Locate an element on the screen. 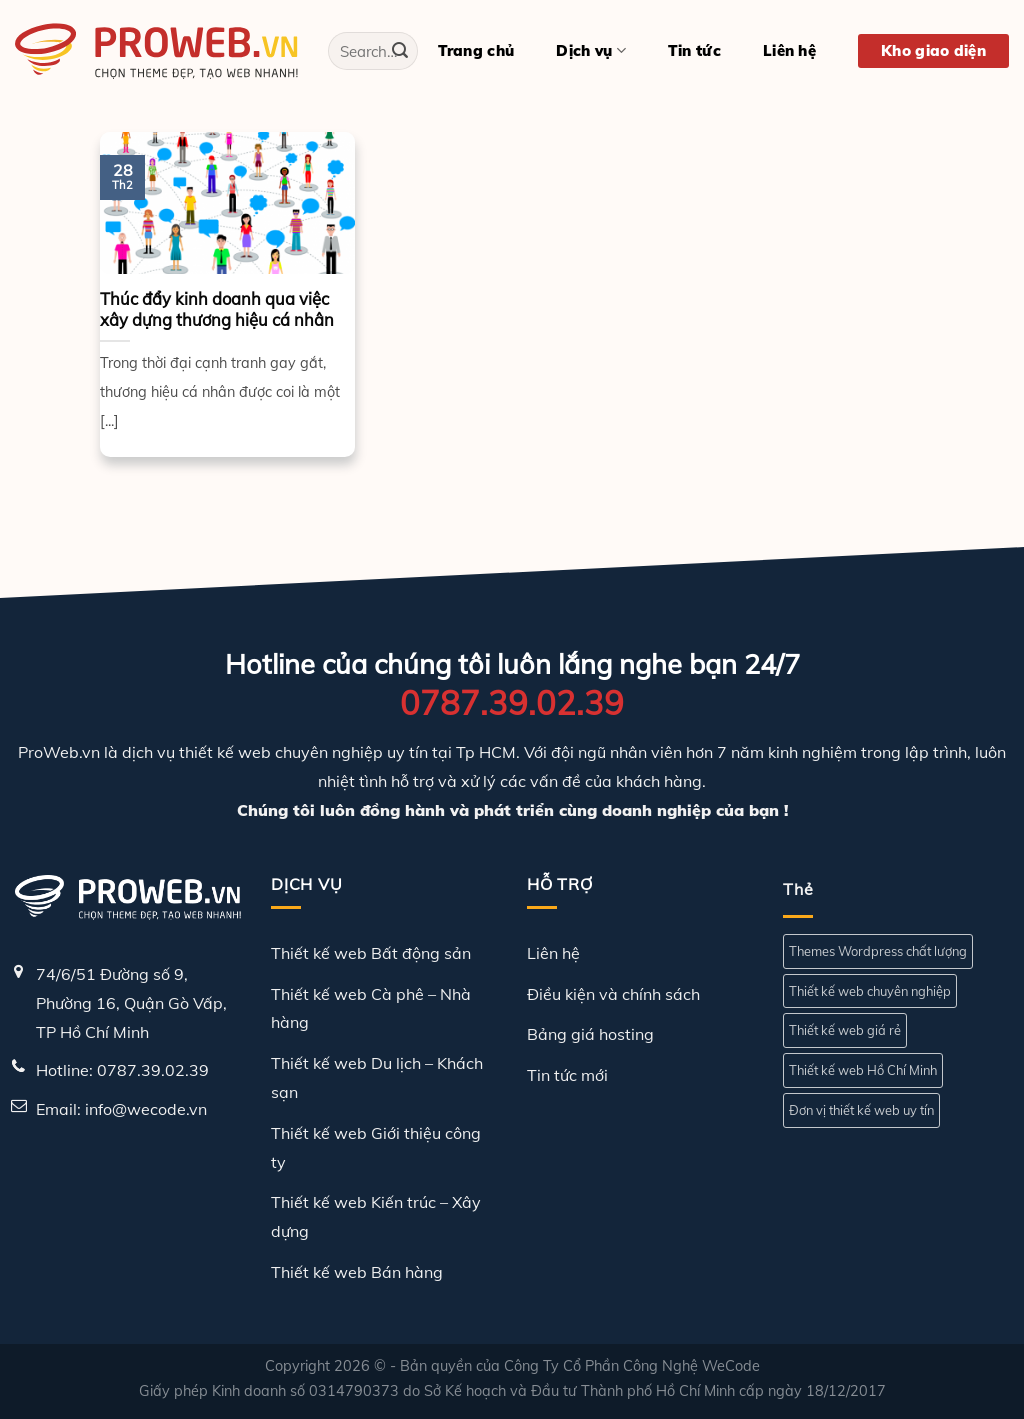  Email: info@wecode.vn is located at coordinates (121, 1109).